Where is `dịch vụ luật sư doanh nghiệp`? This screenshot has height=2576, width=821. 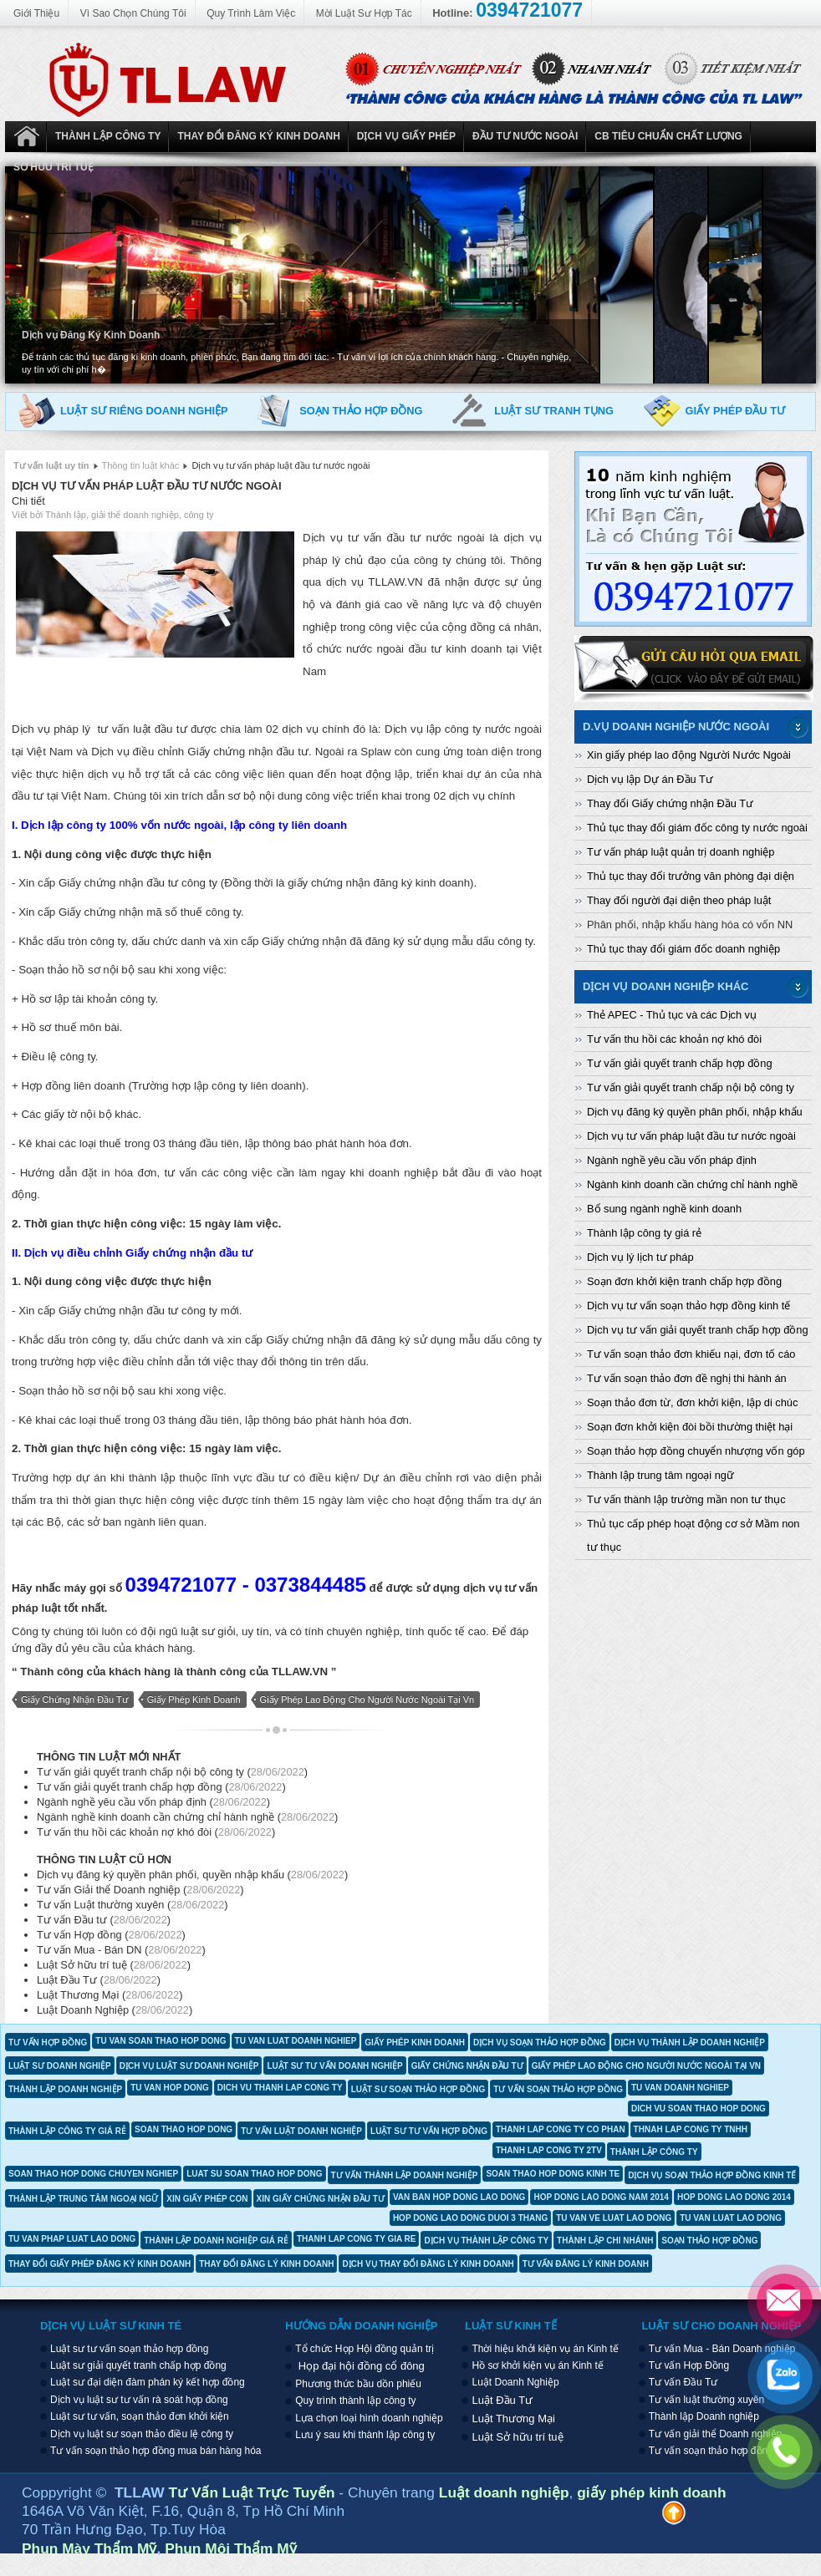 dịch vụ luật sư doanh nghiệp is located at coordinates (189, 2065).